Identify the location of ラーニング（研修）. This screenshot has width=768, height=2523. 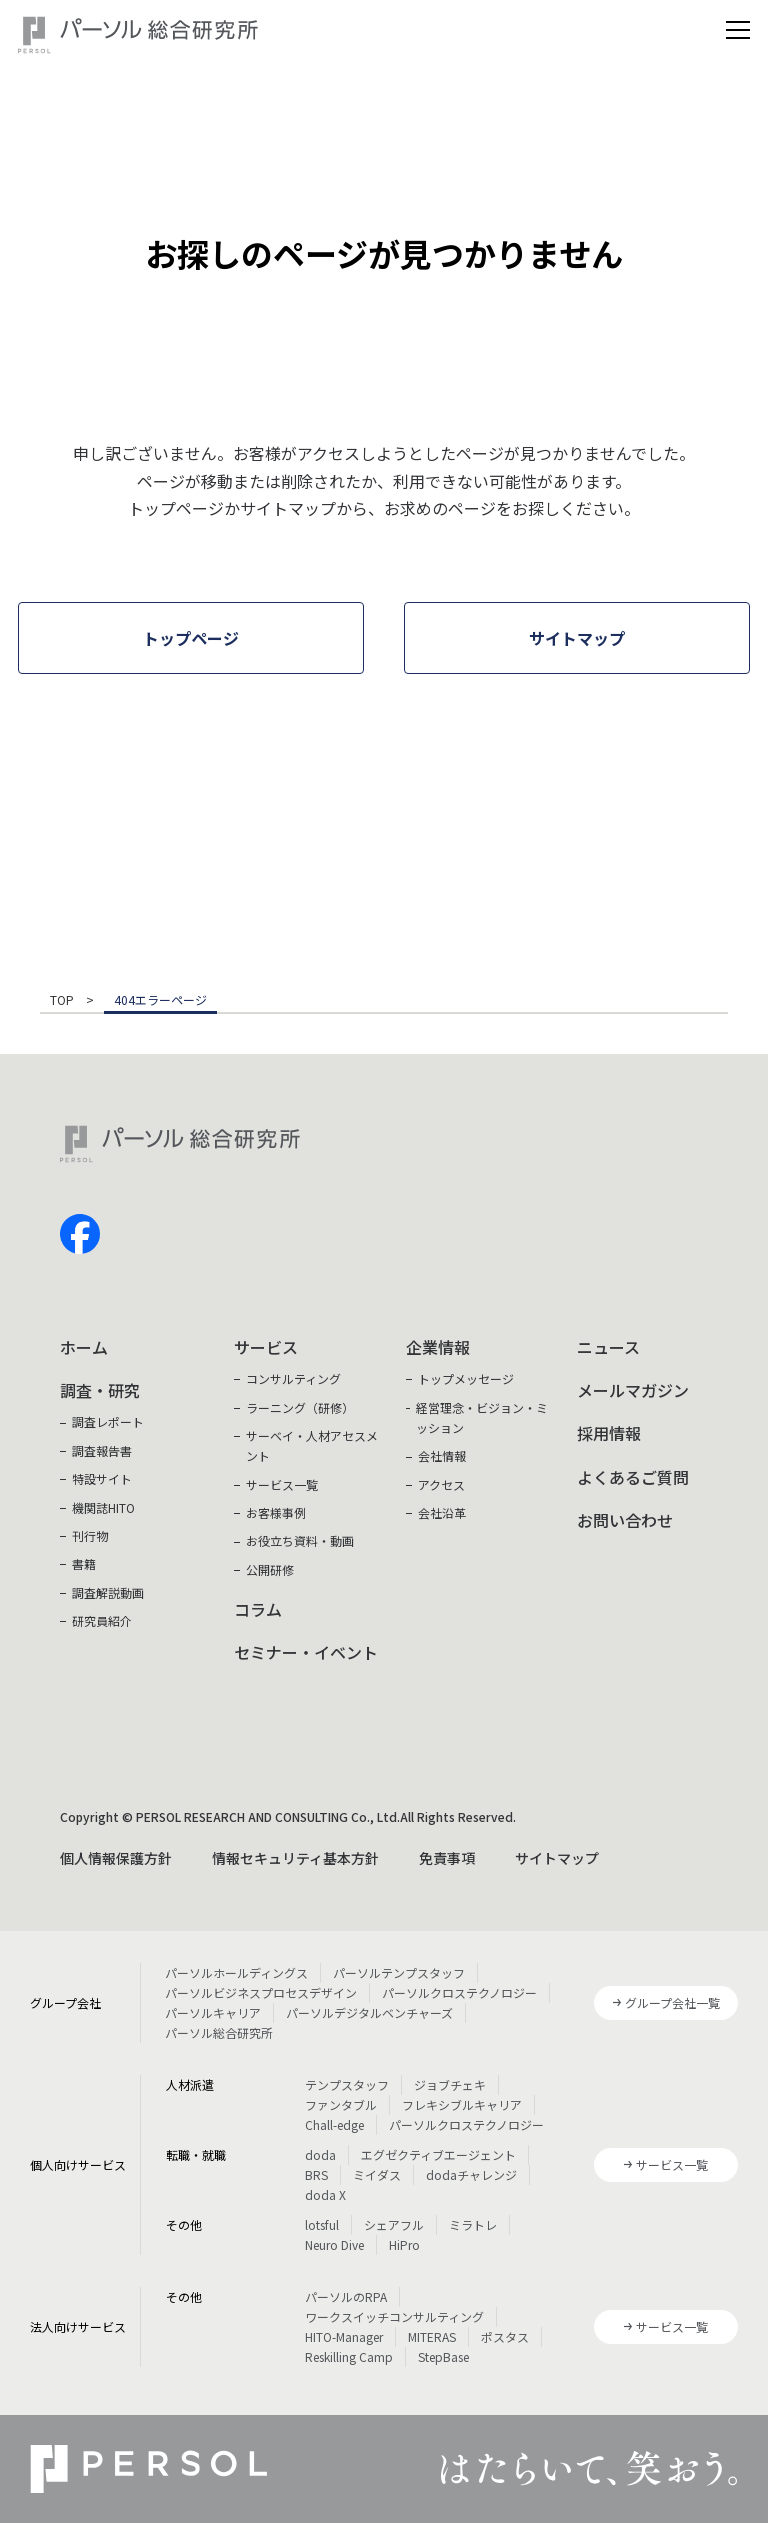
(300, 1407).